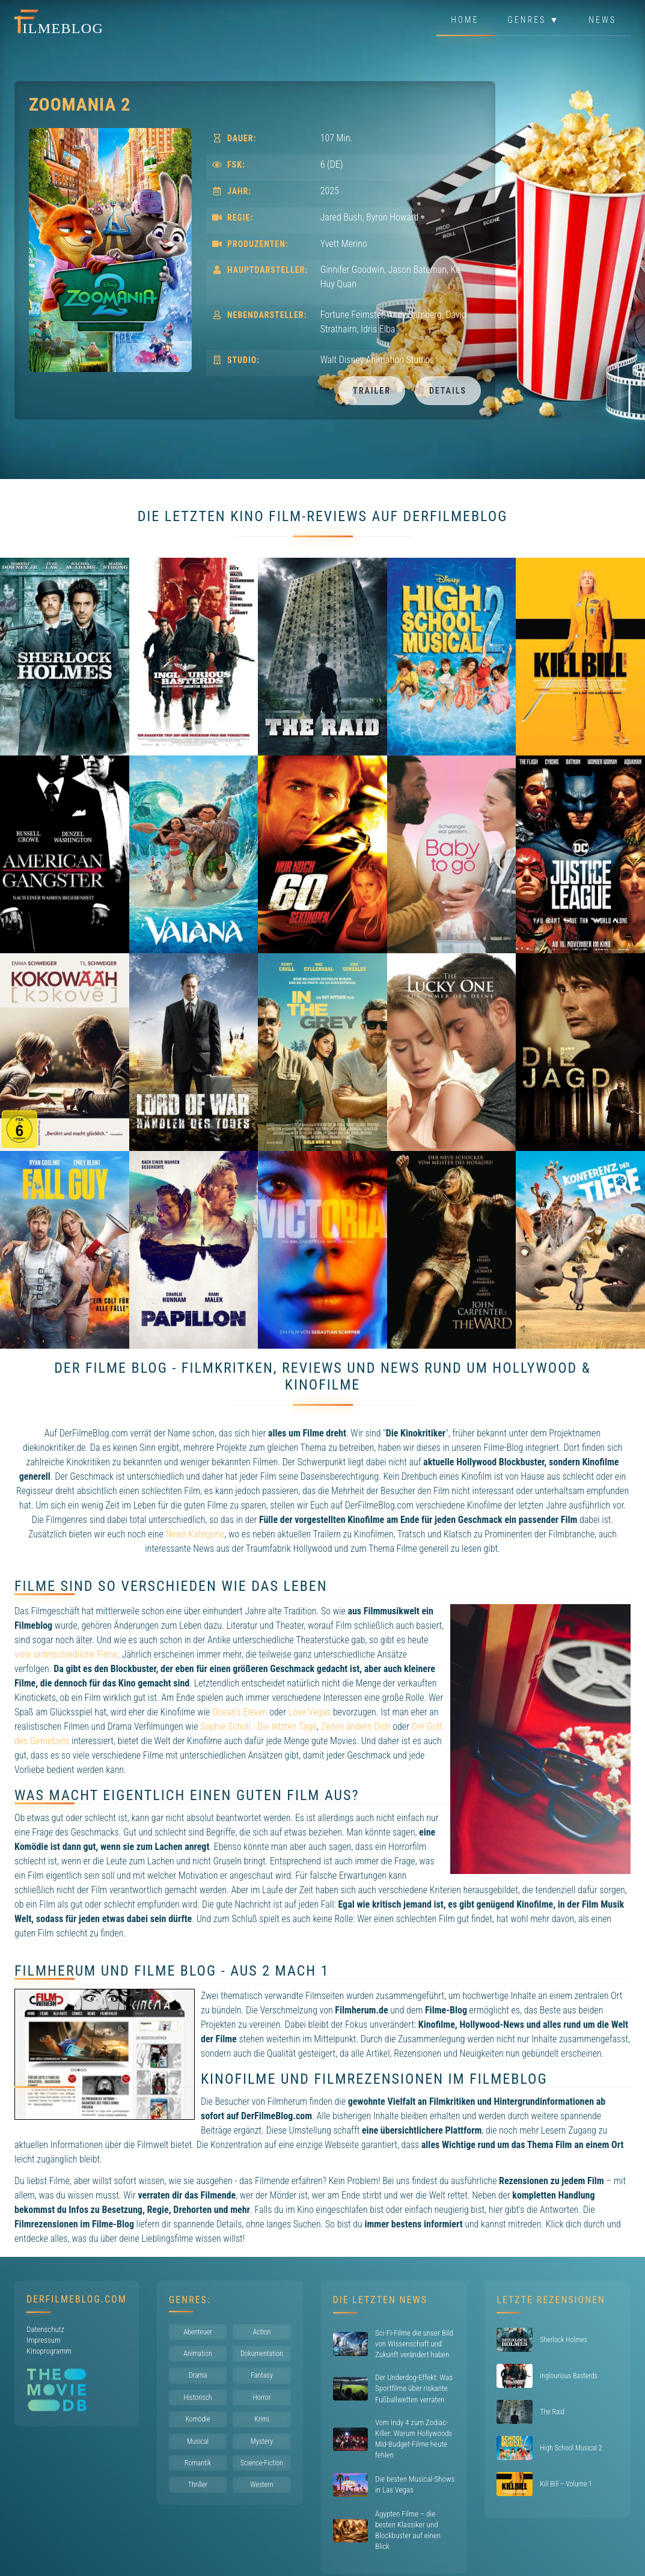 This screenshot has width=645, height=2576. I want to click on Impressum, so click(43, 2340).